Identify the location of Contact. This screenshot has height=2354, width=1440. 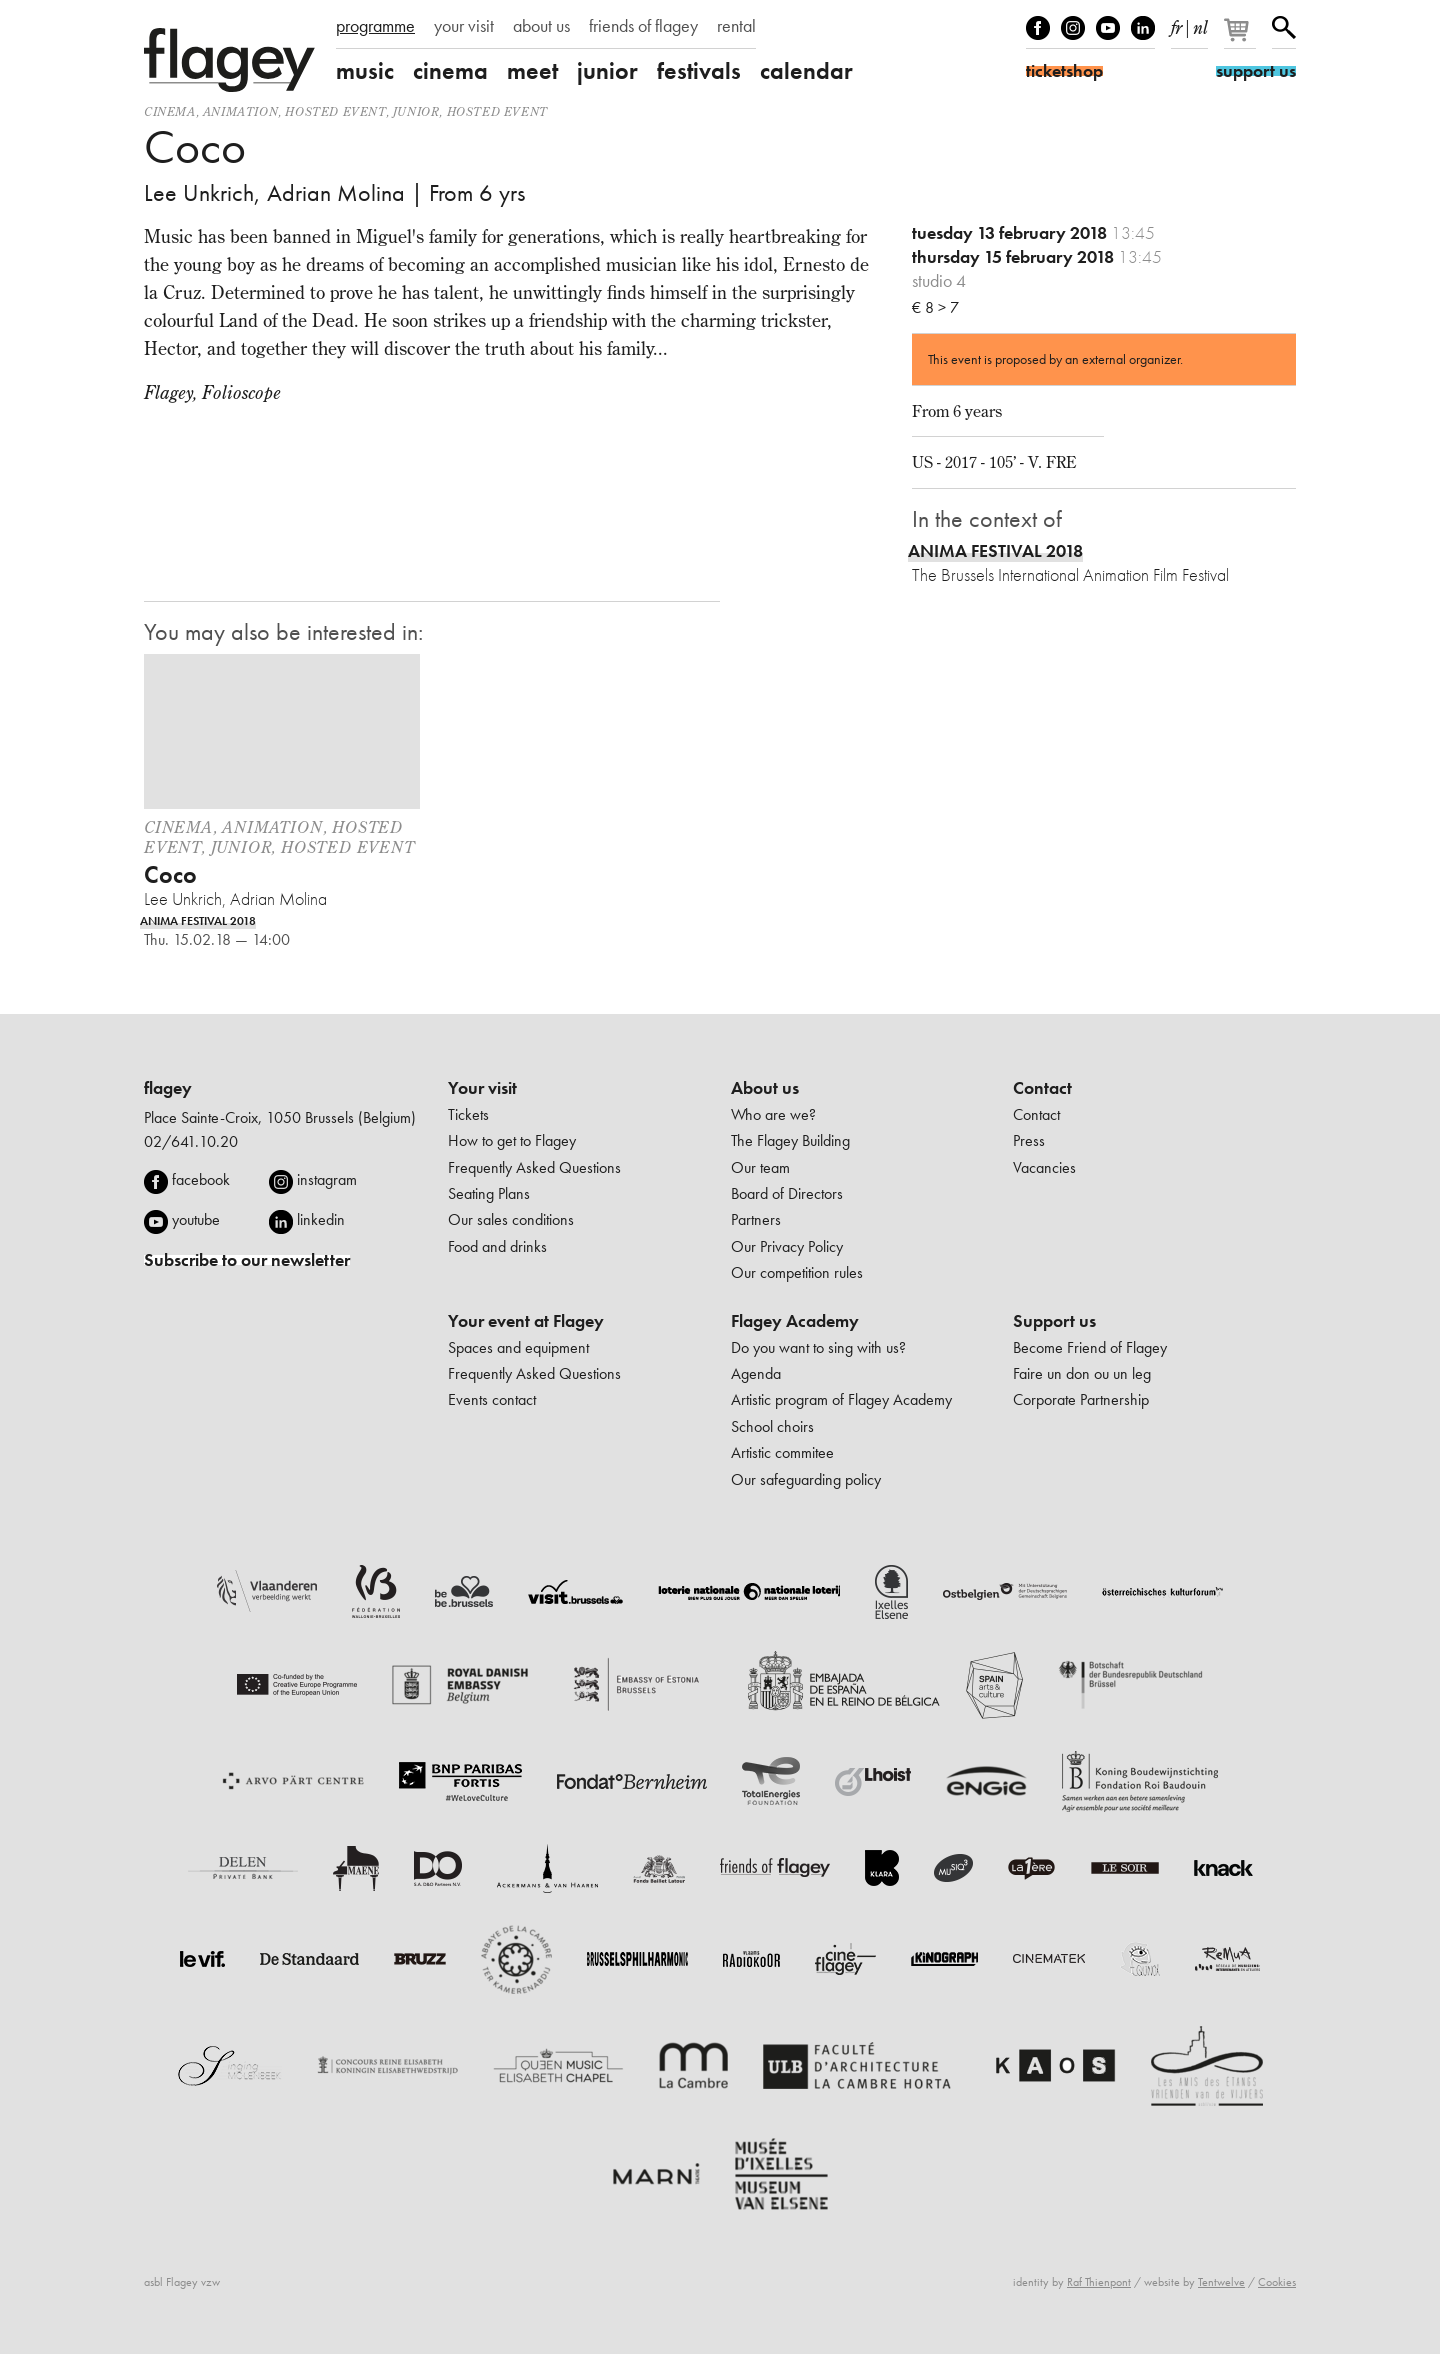
(1042, 1088).